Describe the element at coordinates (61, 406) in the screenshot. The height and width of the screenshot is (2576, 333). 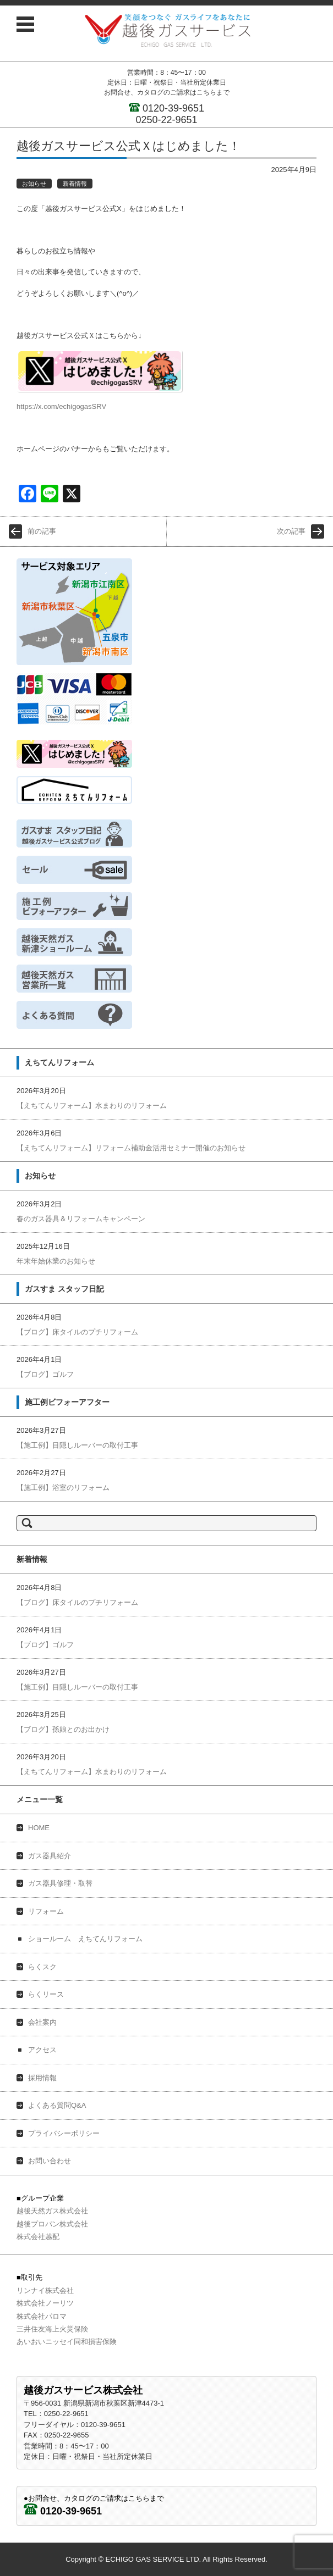
I see `https://x.com/echigogasSRV` at that location.